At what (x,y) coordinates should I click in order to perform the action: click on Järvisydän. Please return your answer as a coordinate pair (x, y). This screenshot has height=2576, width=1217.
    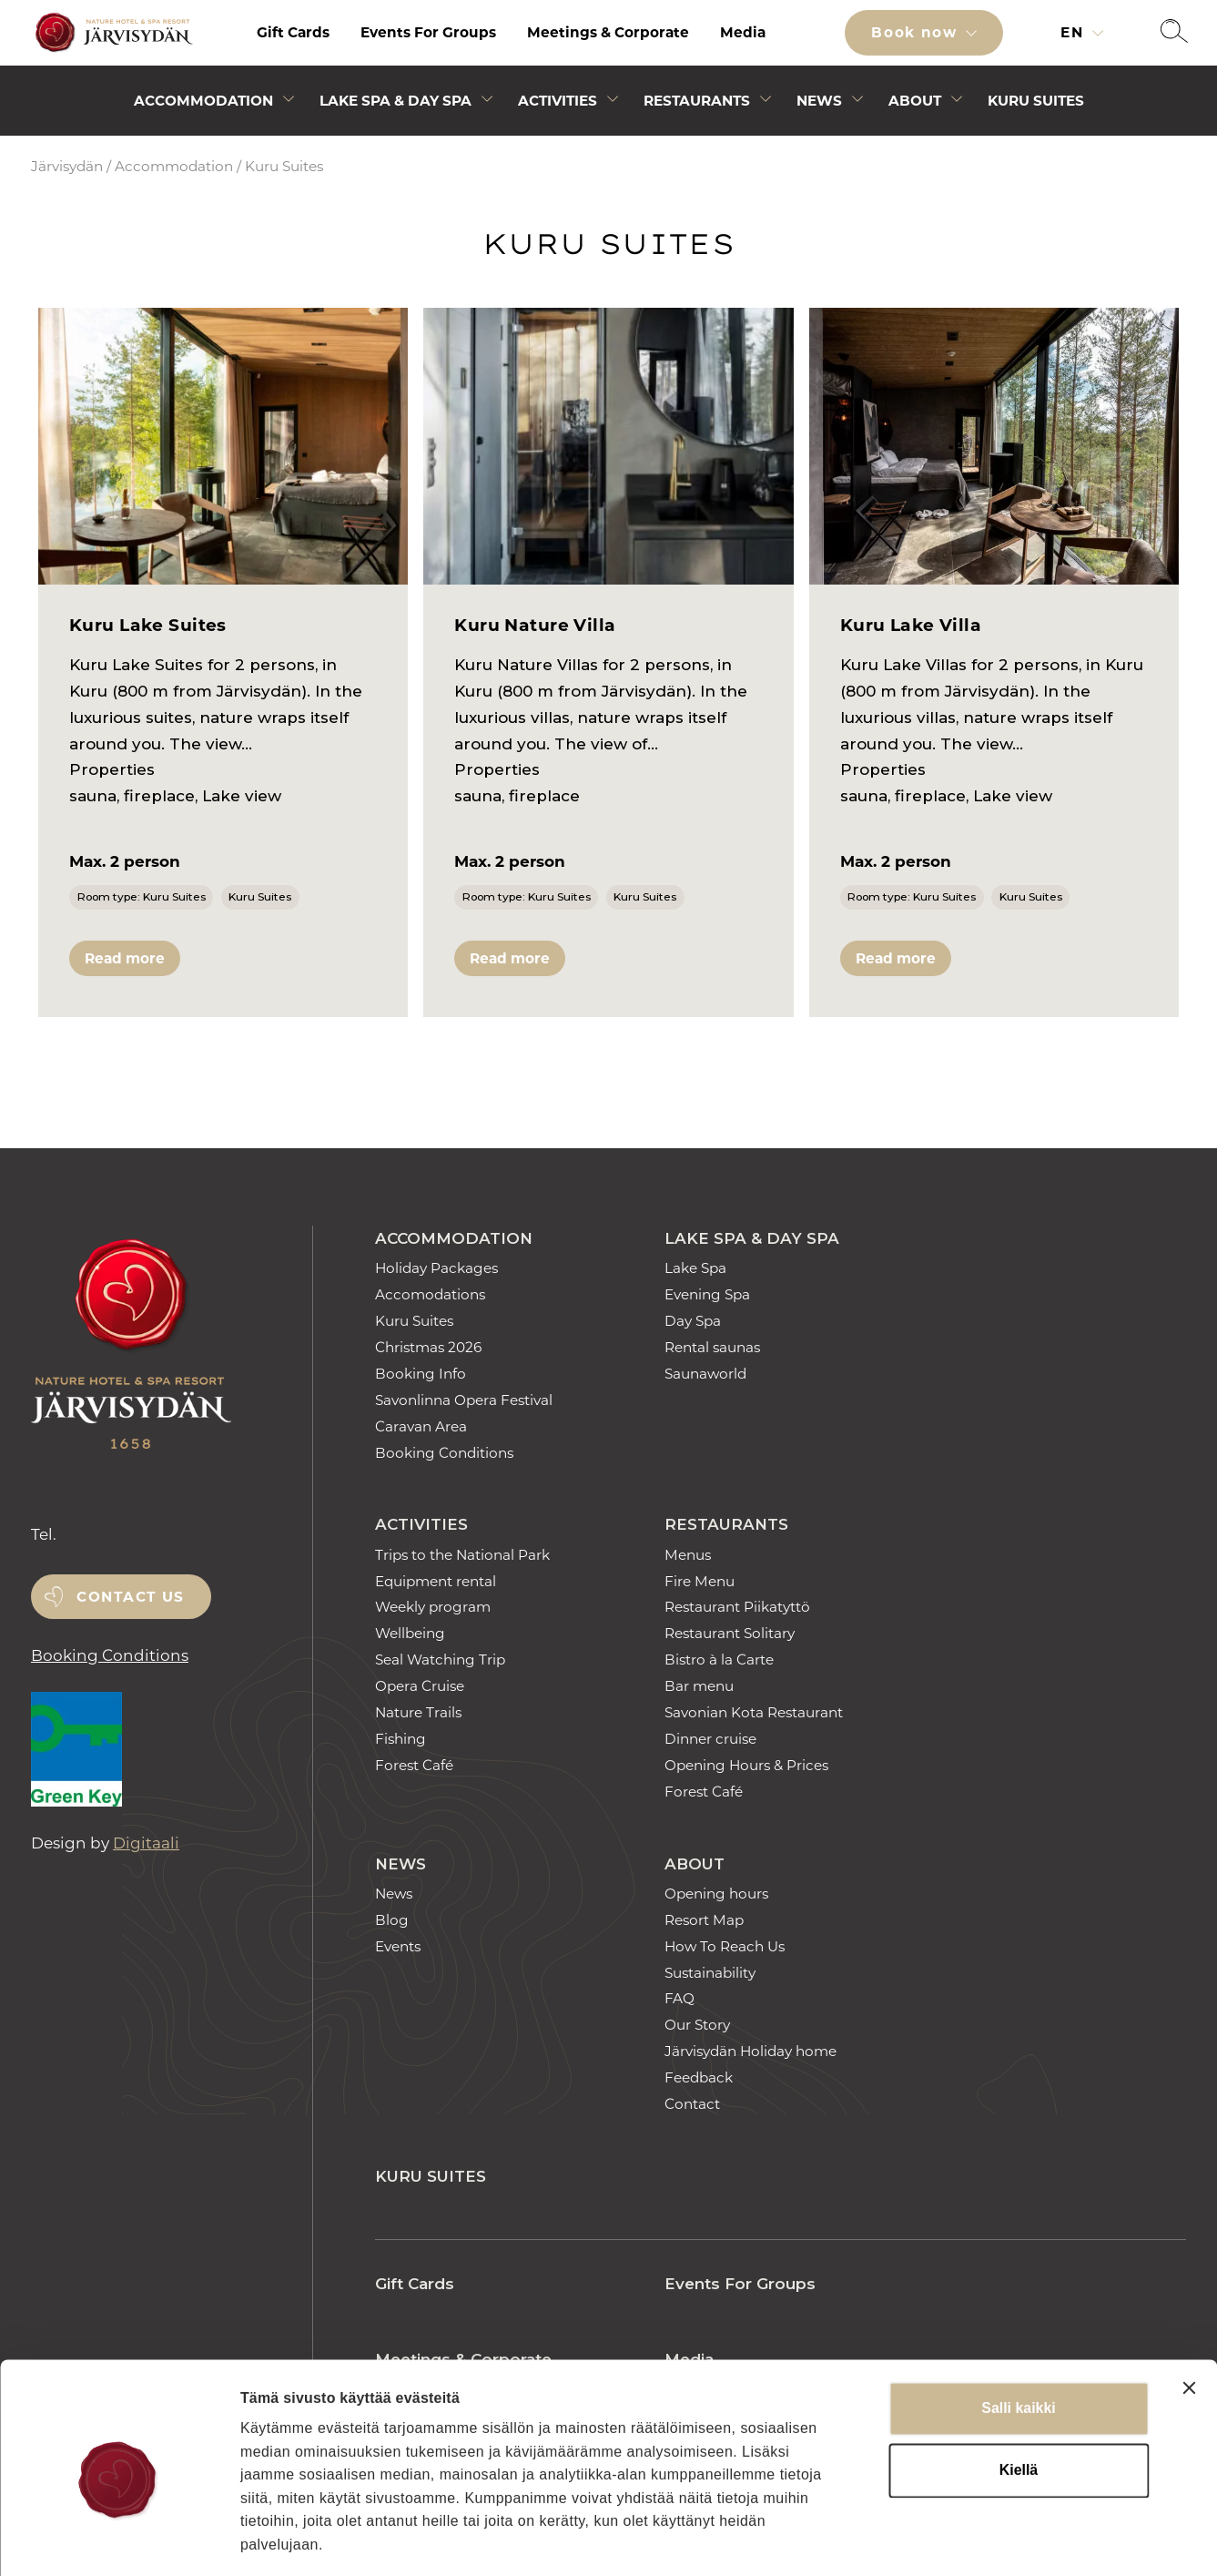
    Looking at the image, I should click on (67, 166).